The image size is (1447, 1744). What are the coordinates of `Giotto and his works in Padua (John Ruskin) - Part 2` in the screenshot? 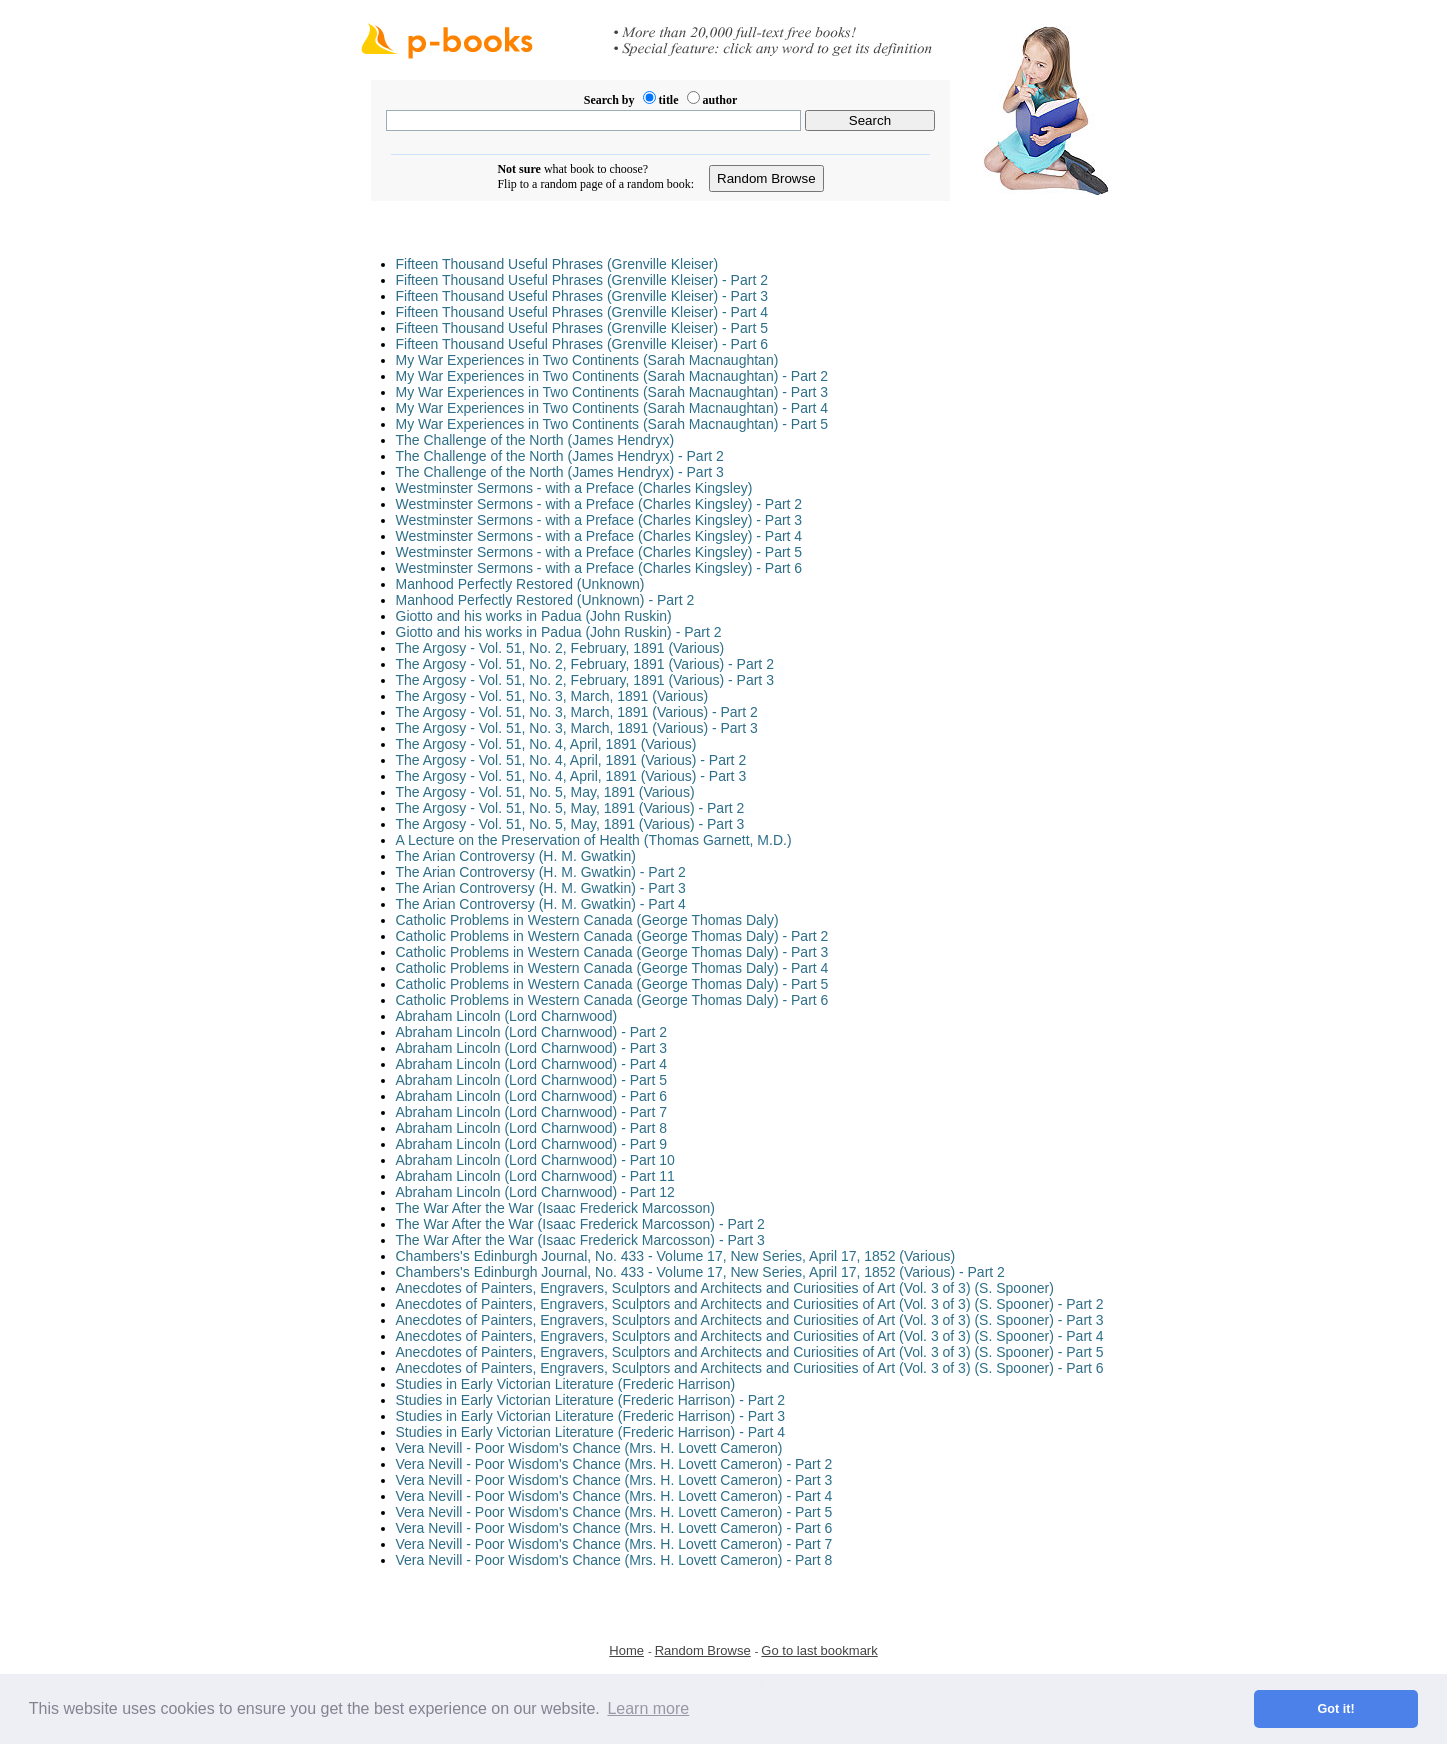 It's located at (559, 632).